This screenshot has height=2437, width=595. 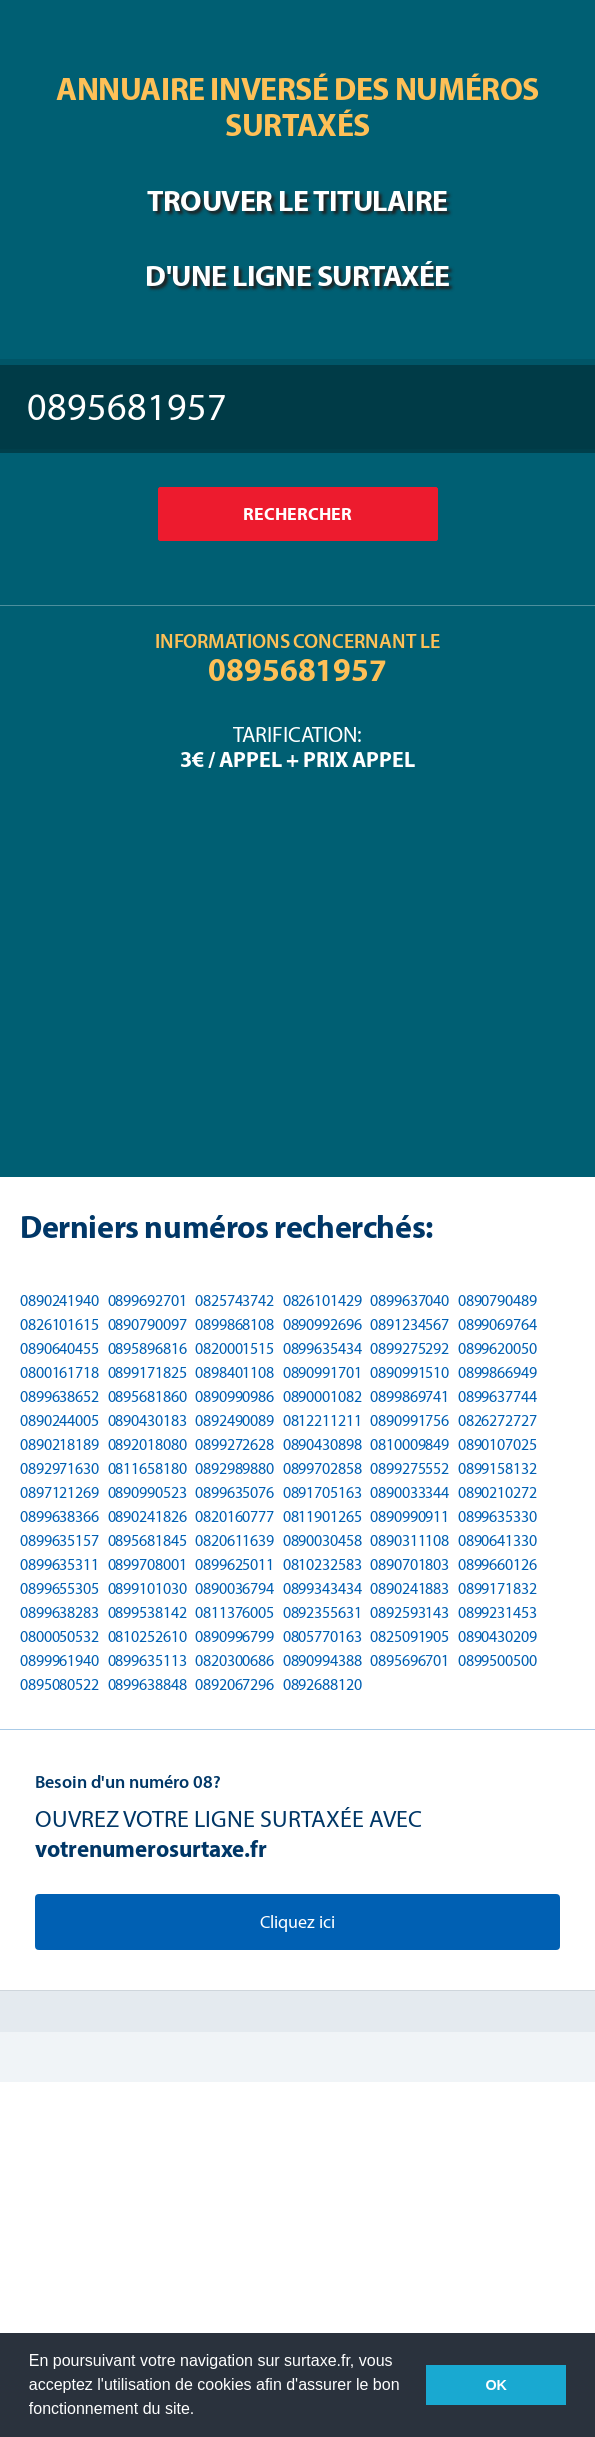 I want to click on 0892067296, so click(x=234, y=1684).